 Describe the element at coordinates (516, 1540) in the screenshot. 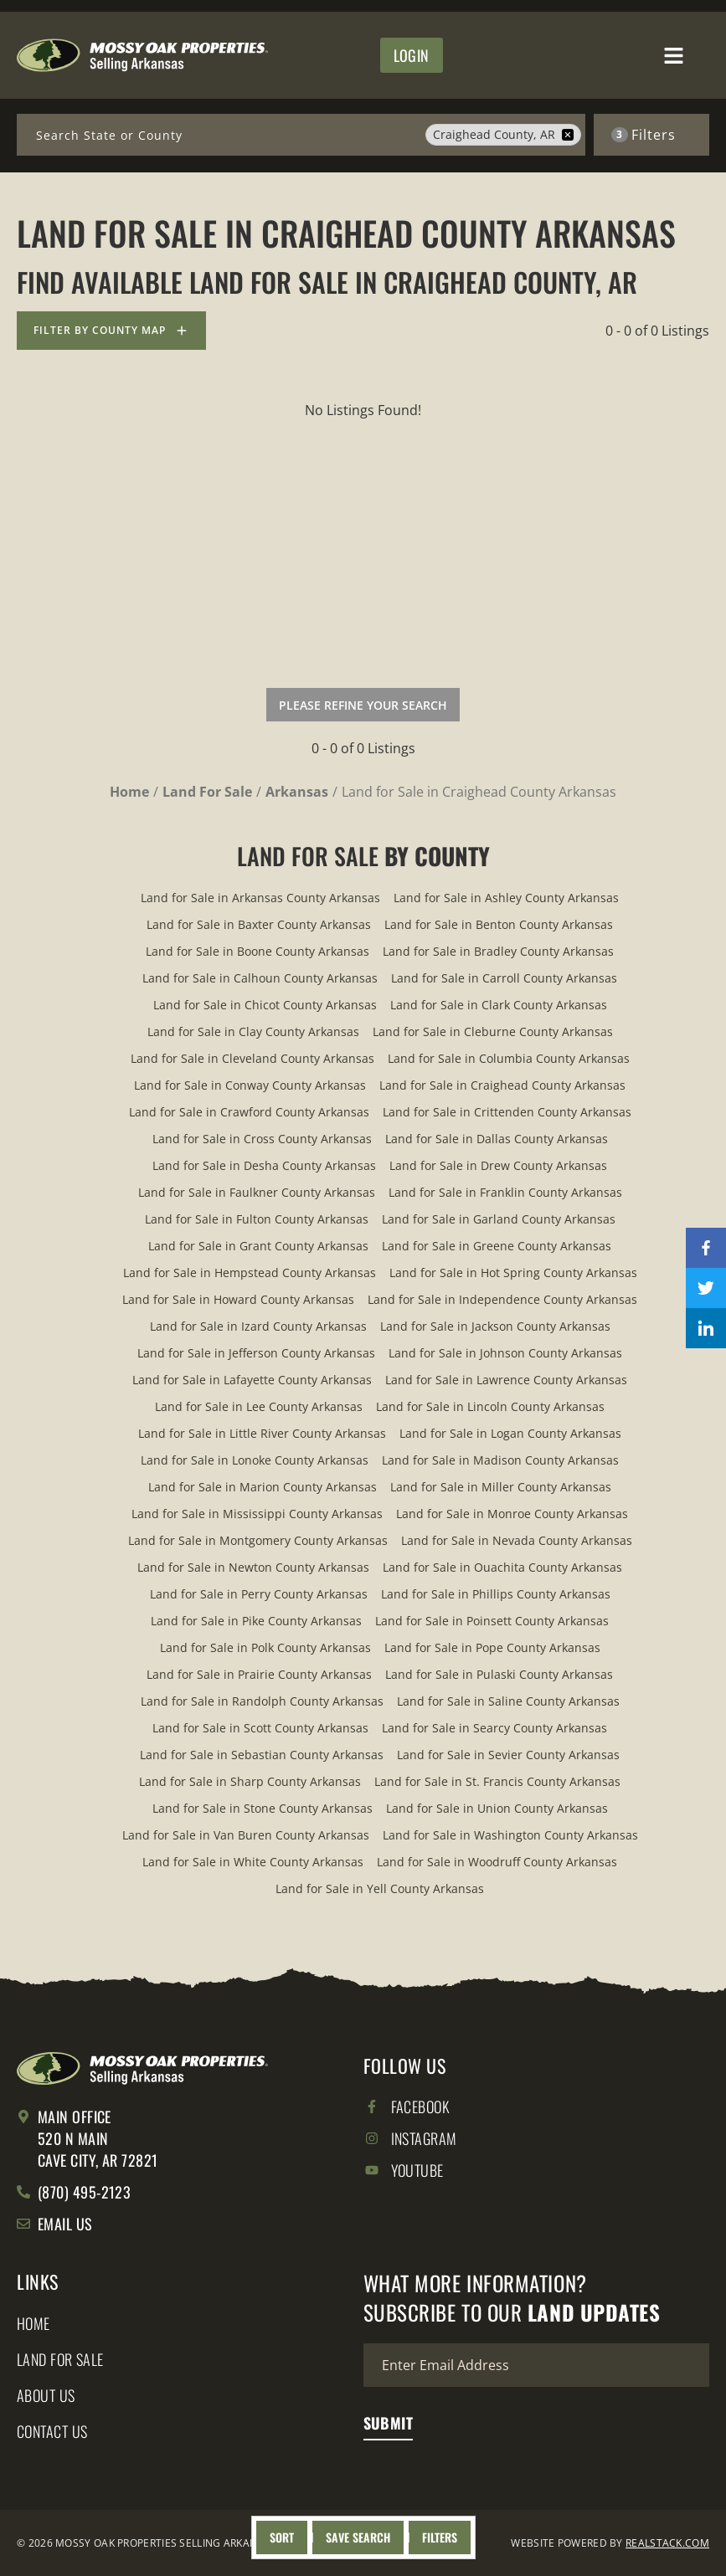

I see `Land for Sale in Nevada County Arkansas` at that location.